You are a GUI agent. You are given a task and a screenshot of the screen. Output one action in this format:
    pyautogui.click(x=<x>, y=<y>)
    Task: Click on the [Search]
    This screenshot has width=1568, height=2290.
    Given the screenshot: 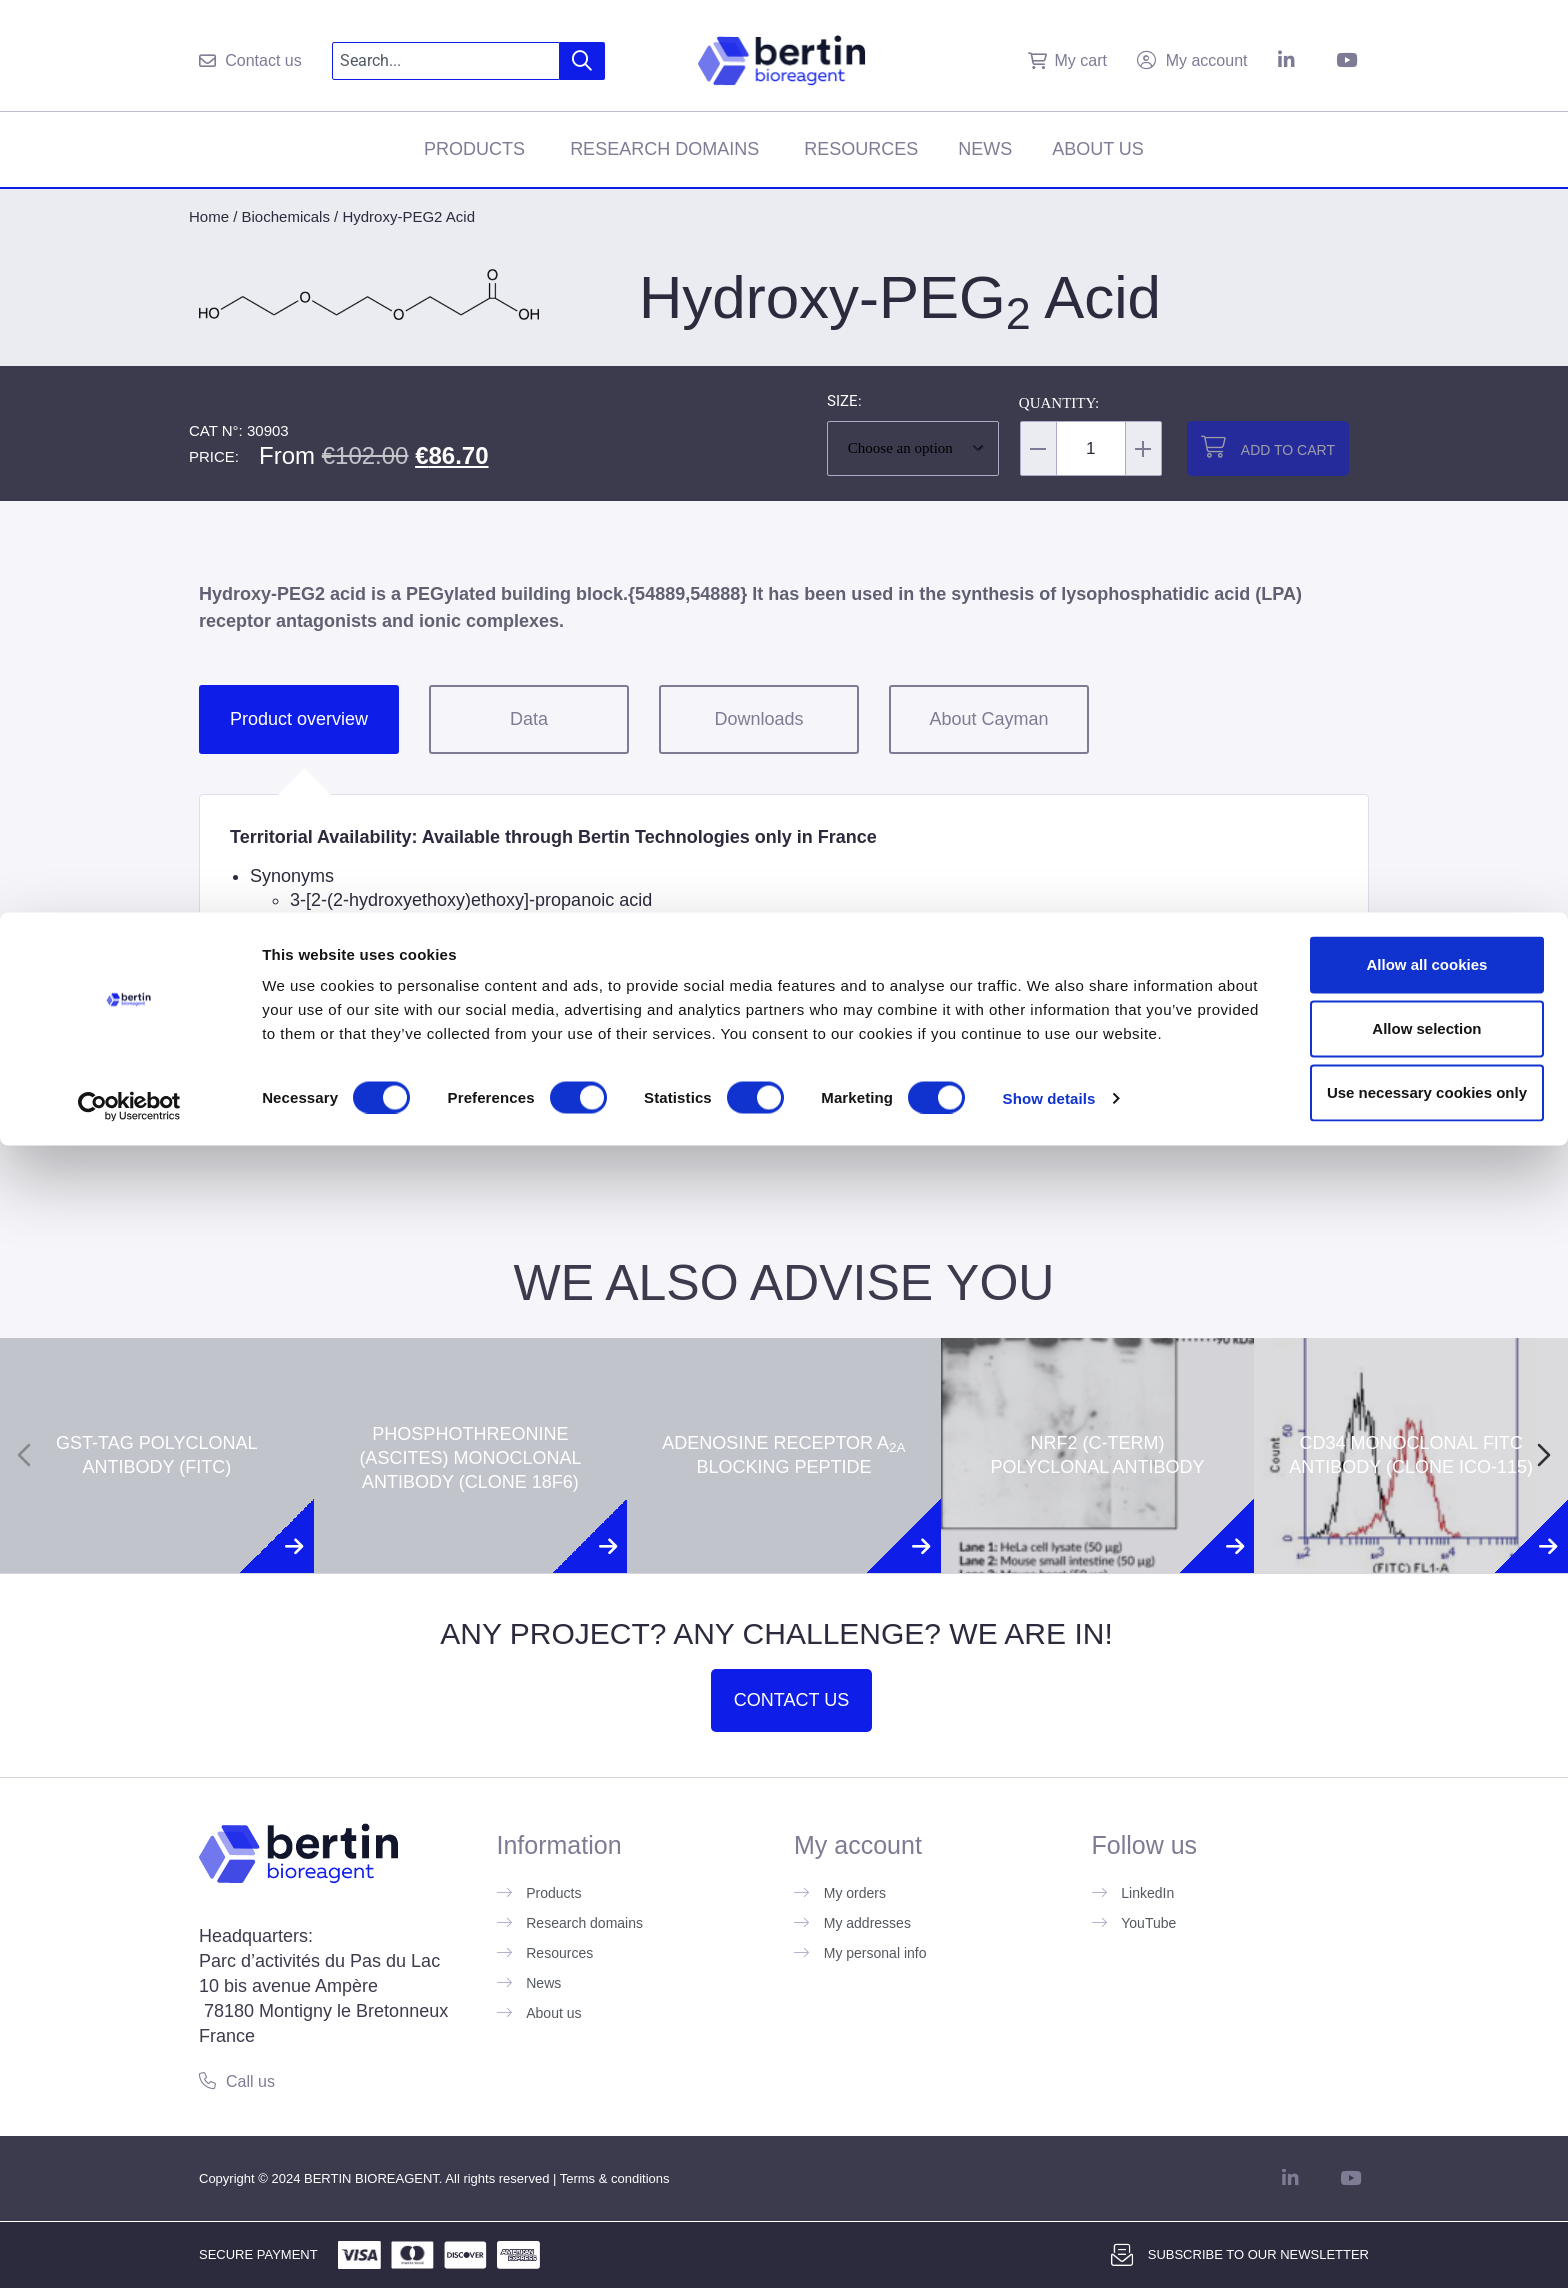 What is the action you would take?
    pyautogui.click(x=582, y=61)
    